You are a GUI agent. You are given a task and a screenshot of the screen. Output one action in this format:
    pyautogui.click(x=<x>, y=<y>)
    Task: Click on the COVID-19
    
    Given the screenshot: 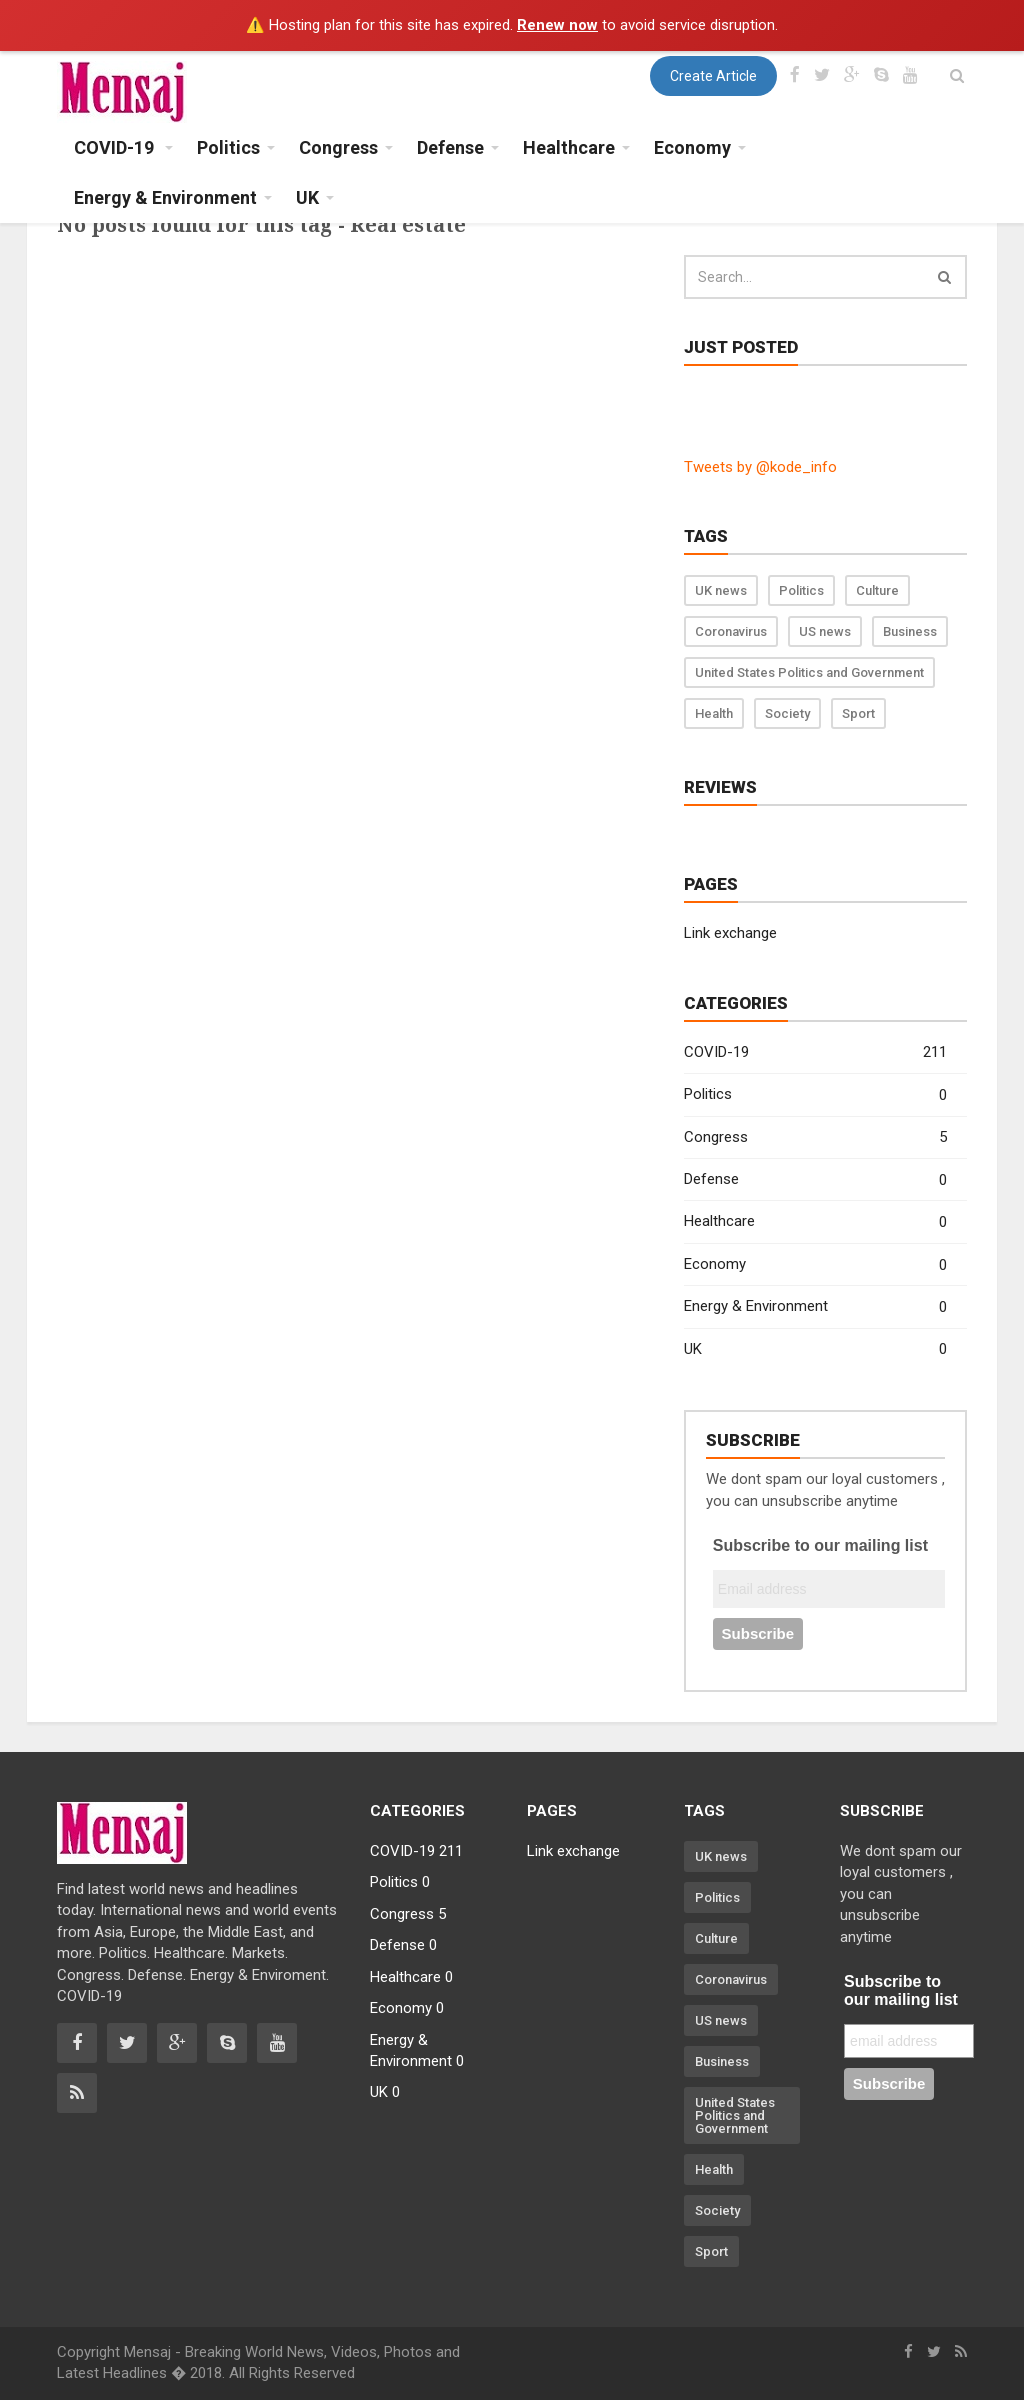 What is the action you would take?
    pyautogui.click(x=815, y=1052)
    